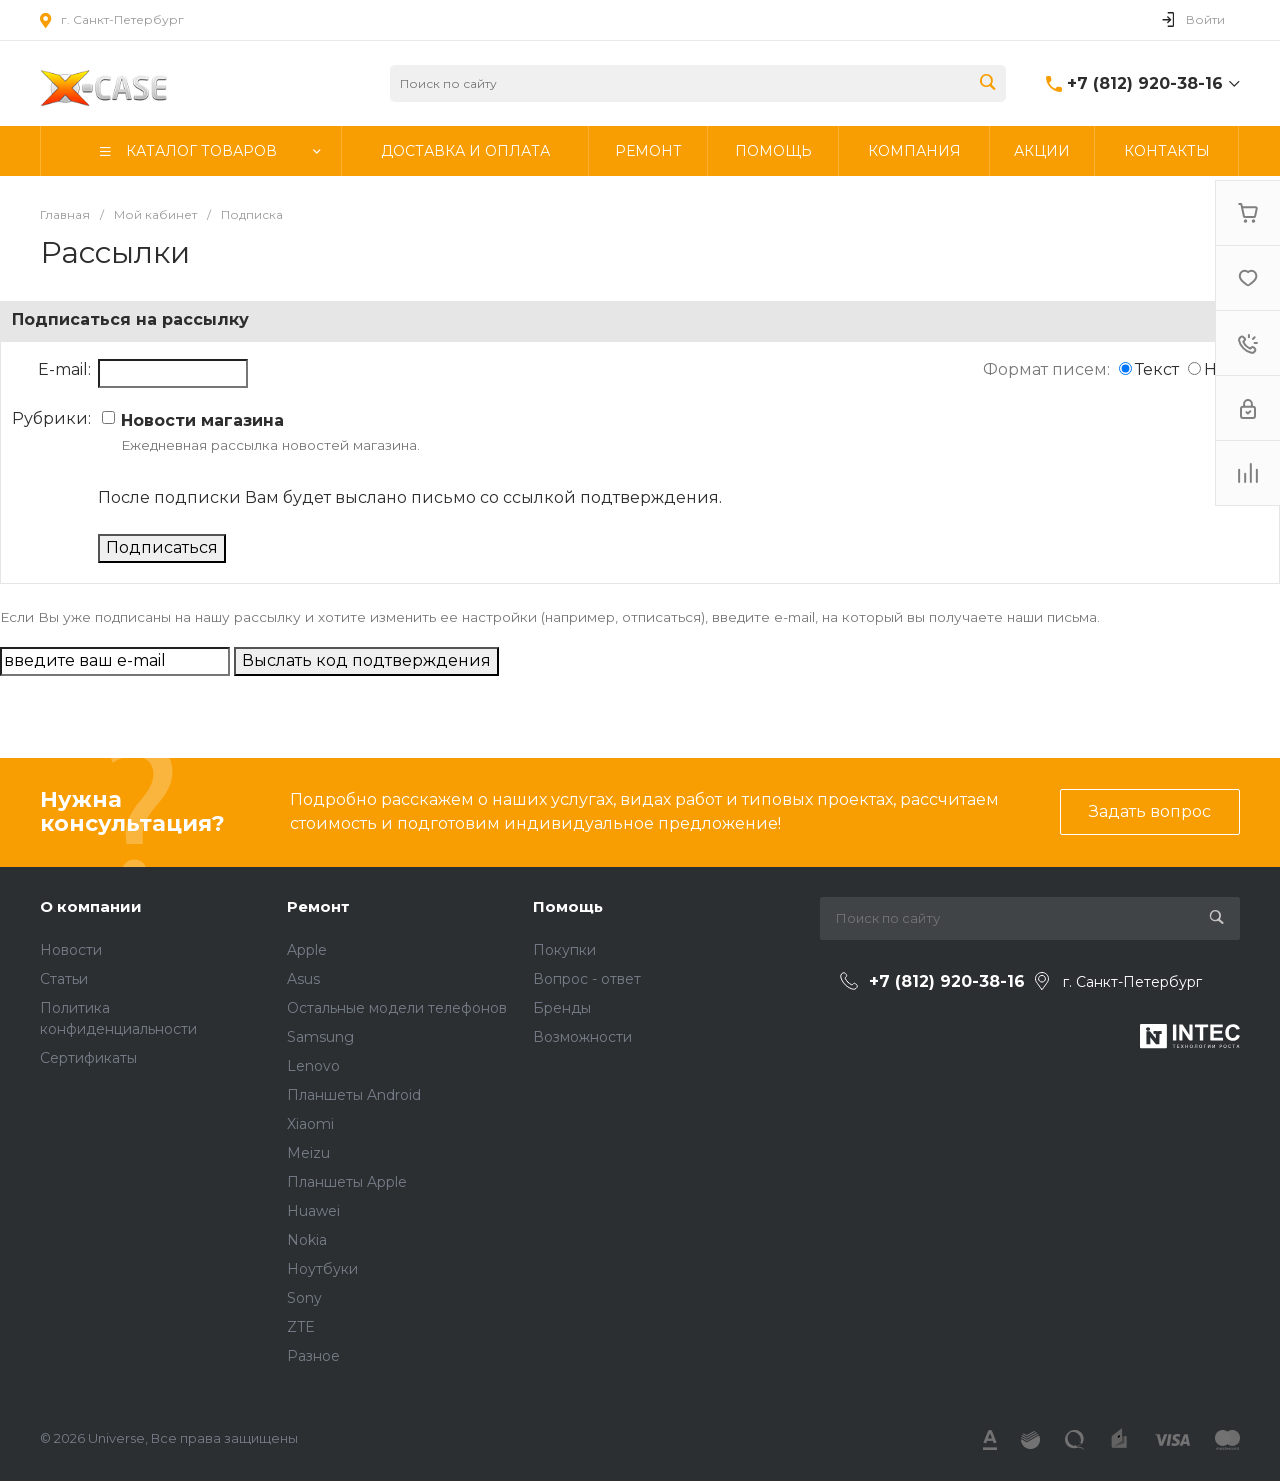 The height and width of the screenshot is (1481, 1280). Describe the element at coordinates (397, 1008) in the screenshot. I see `Остальные модели телефонов` at that location.